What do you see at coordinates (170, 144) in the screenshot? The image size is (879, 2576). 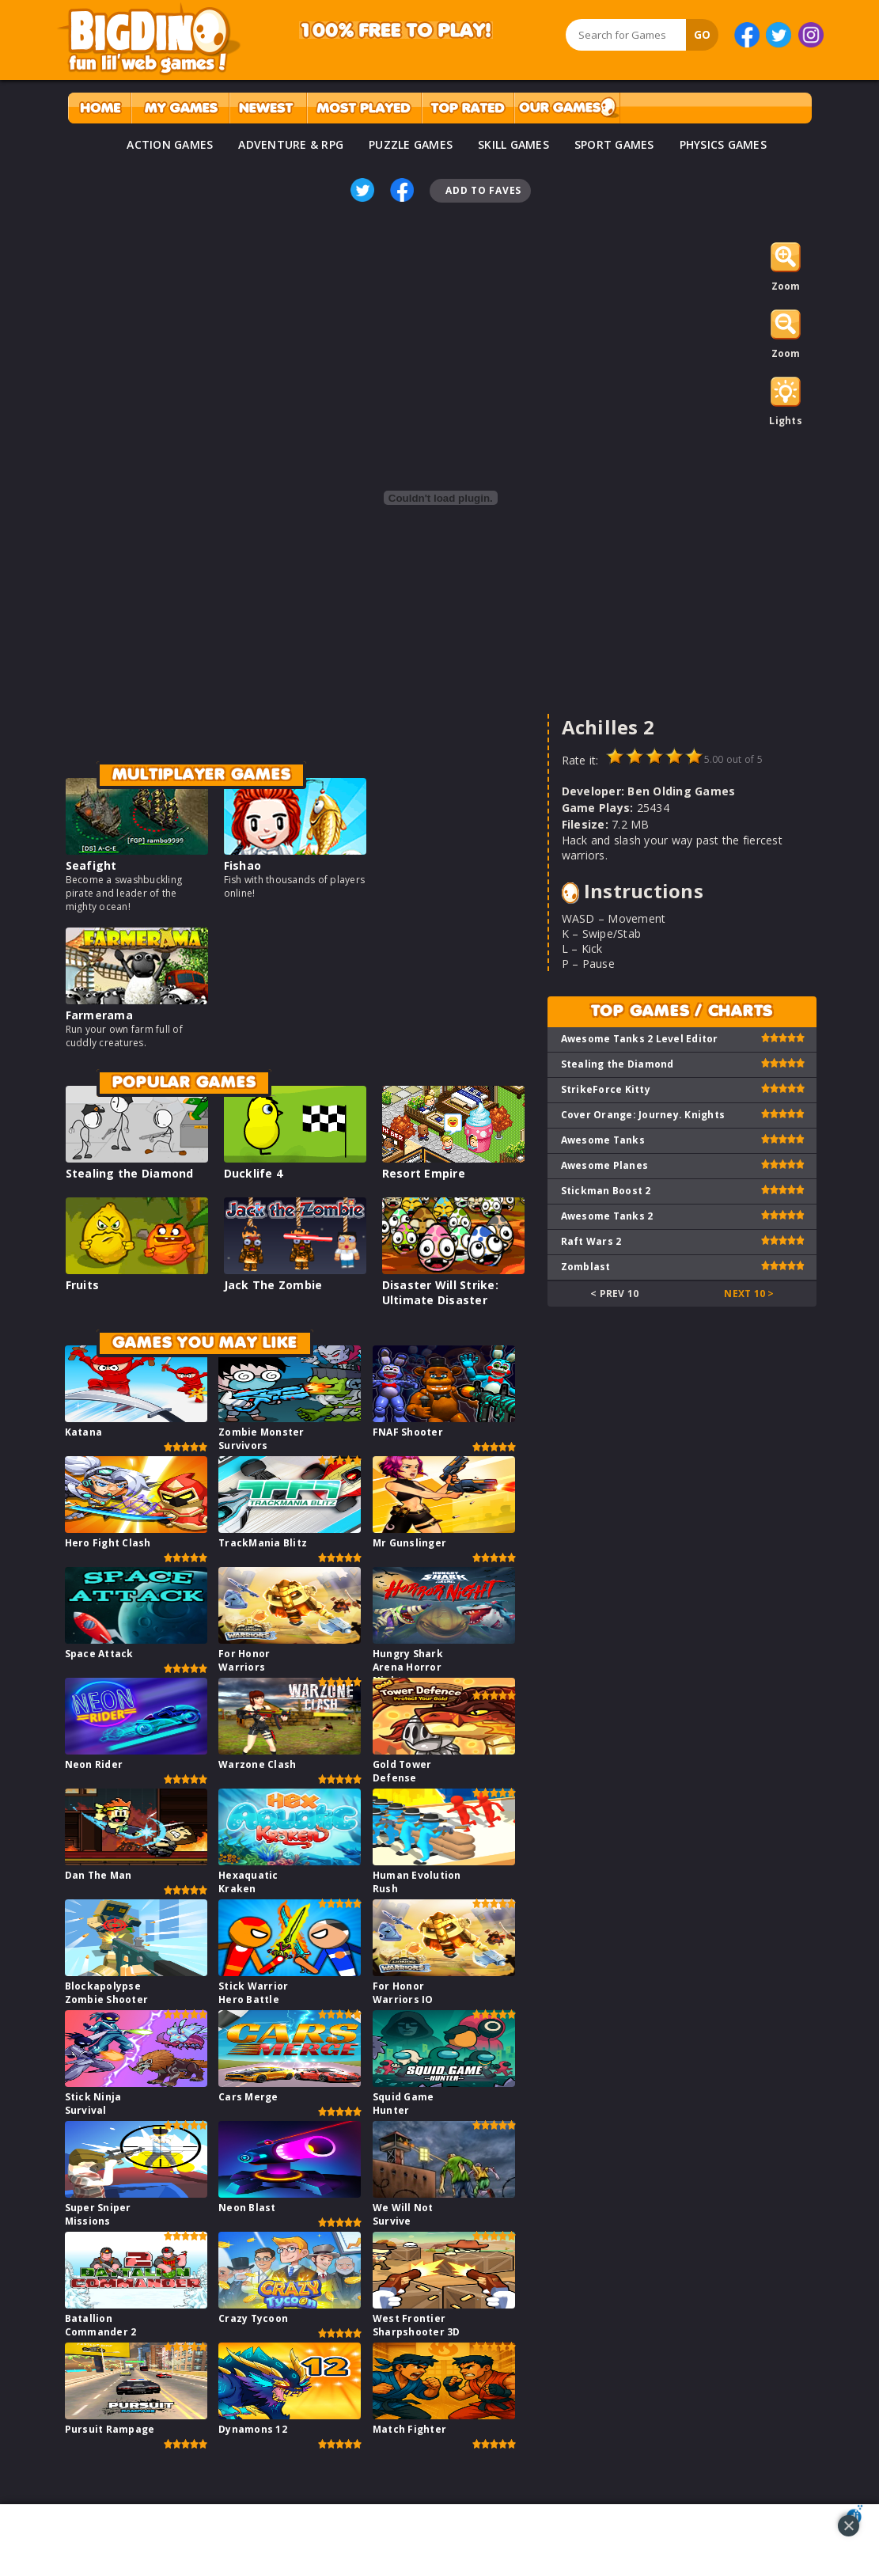 I see `ACTION GAMES` at bounding box center [170, 144].